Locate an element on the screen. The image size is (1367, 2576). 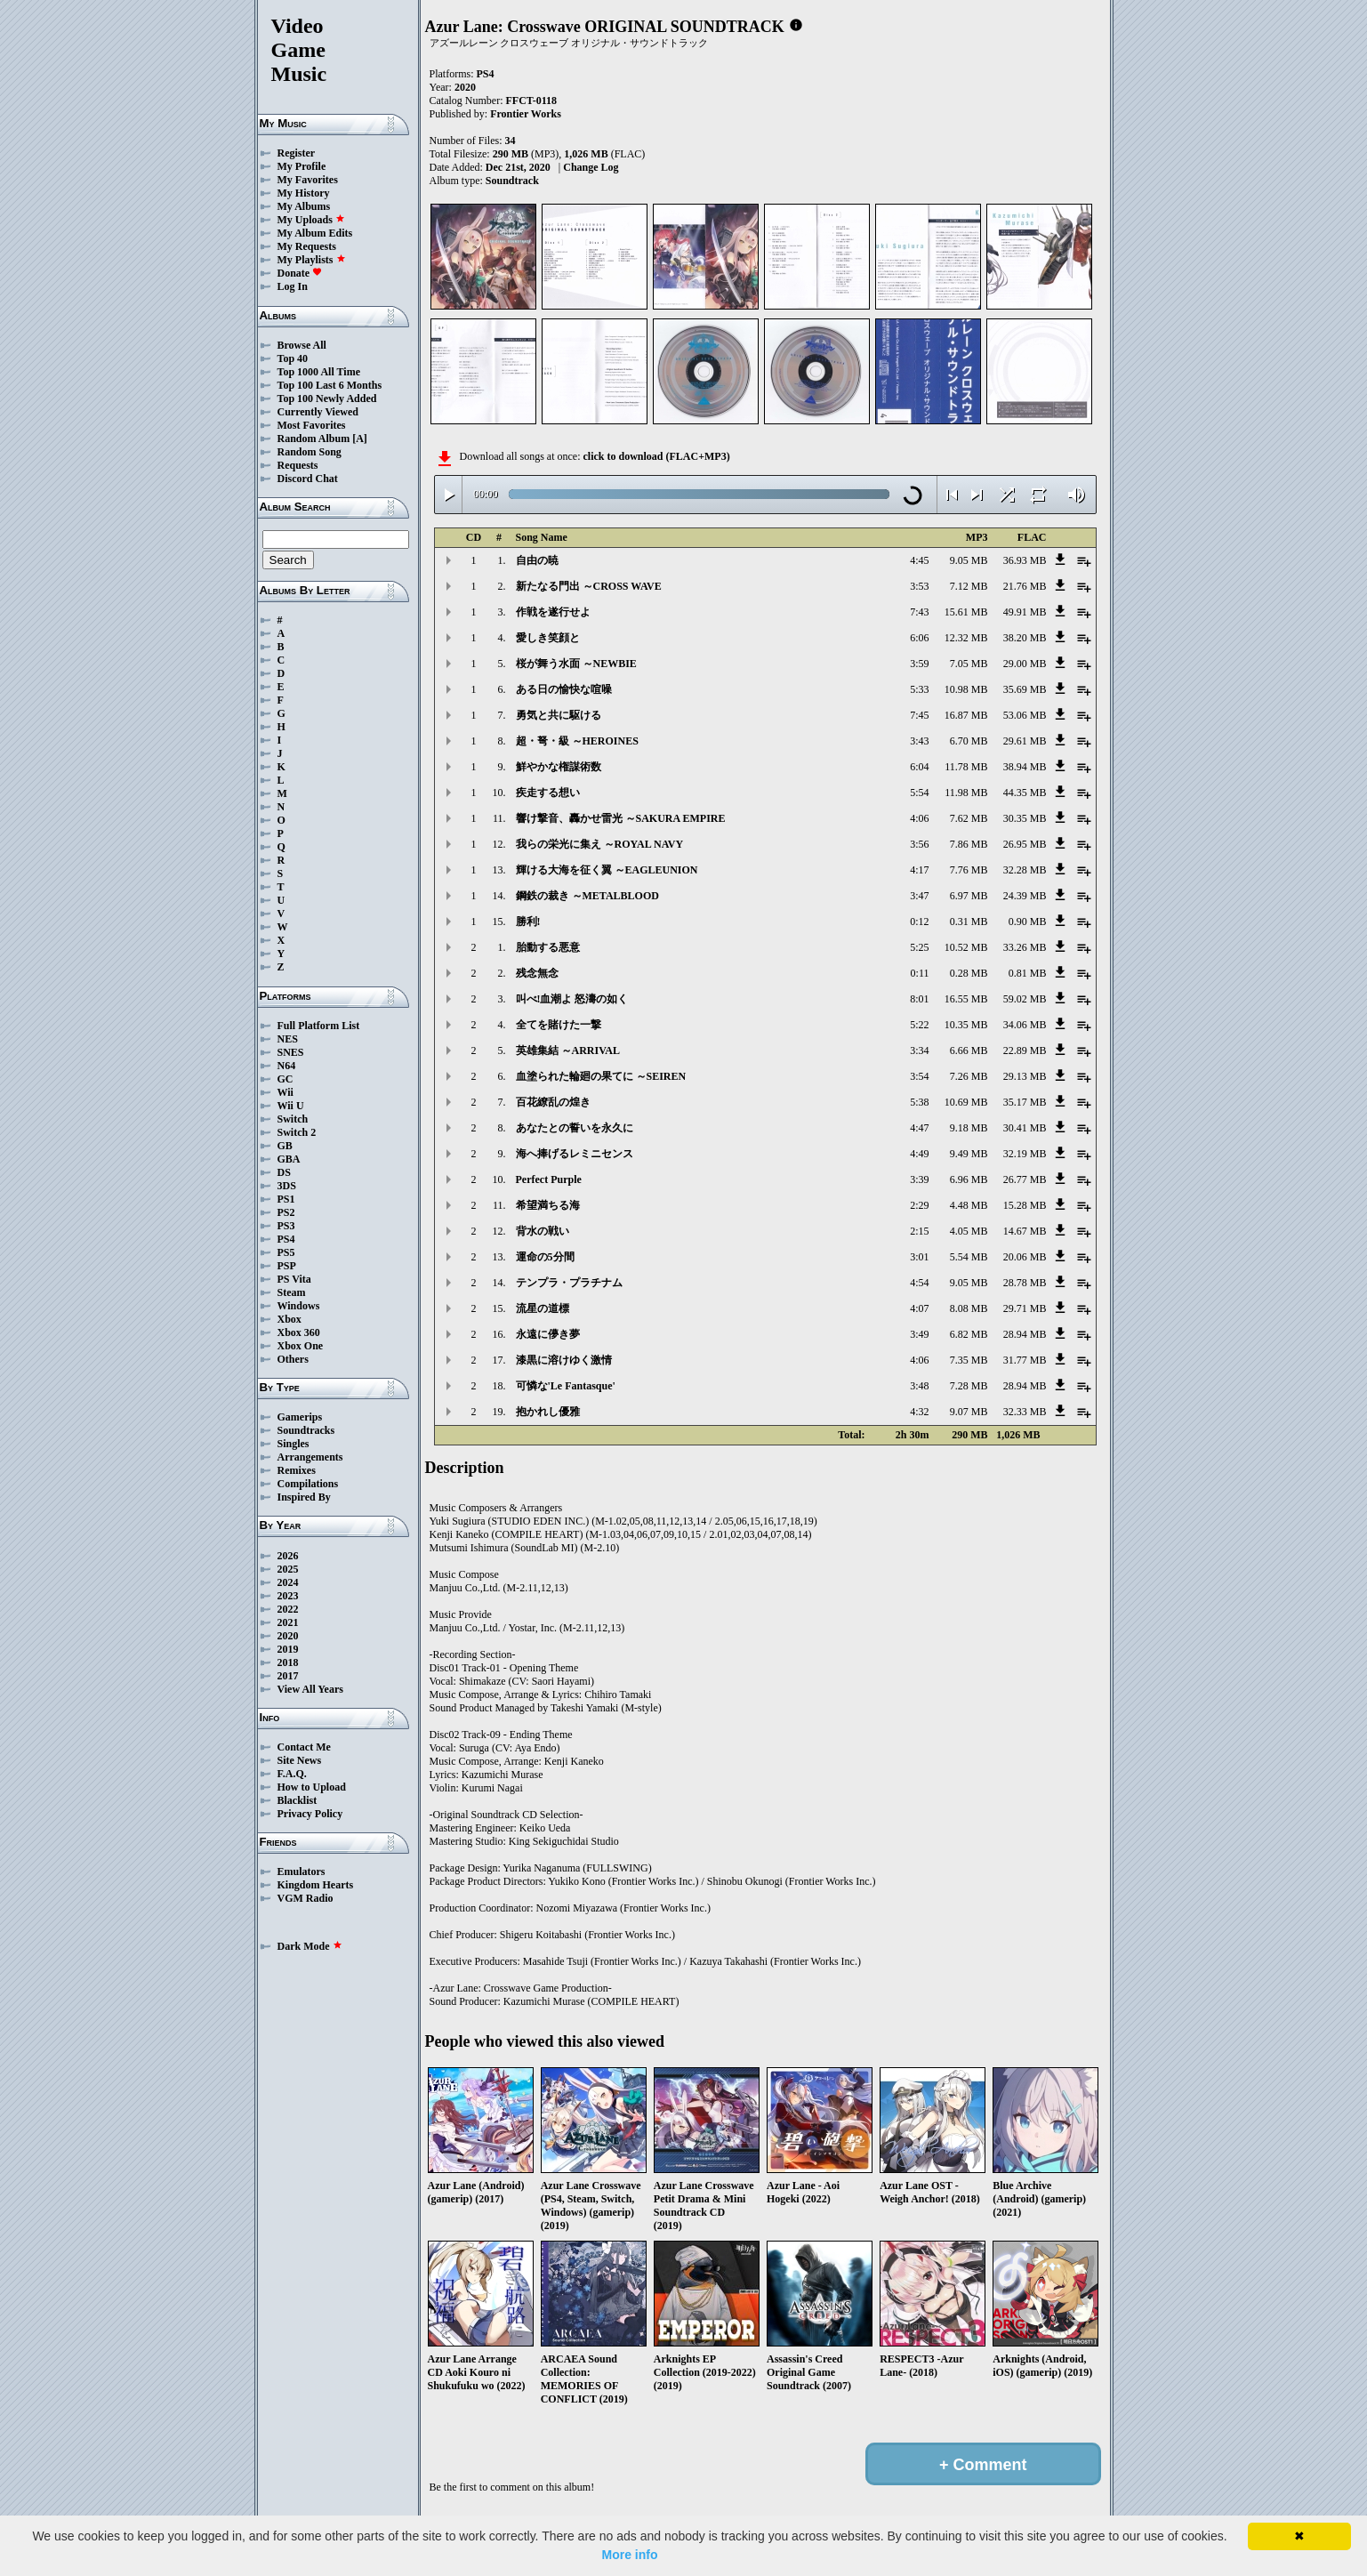
6:06 is located at coordinates (919, 638).